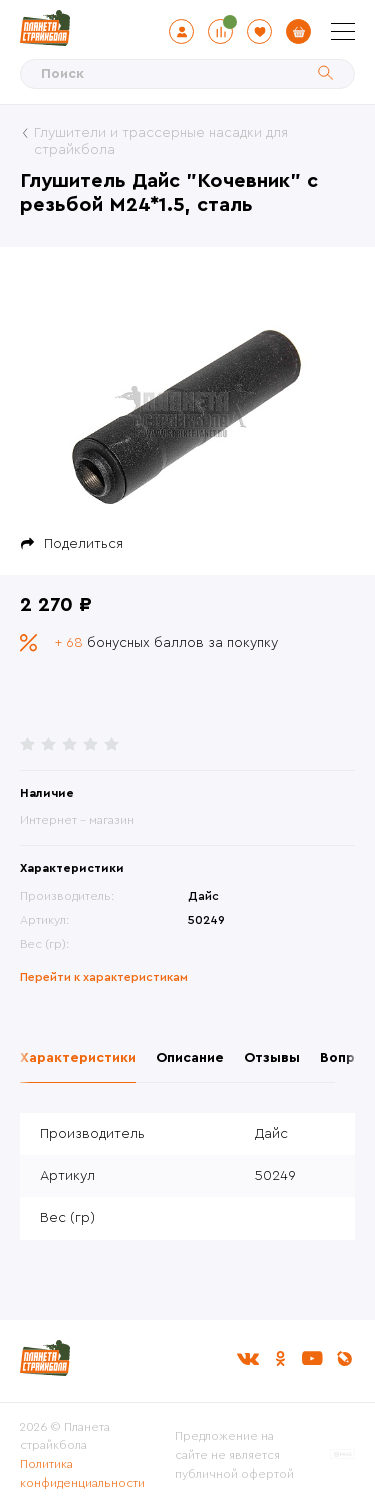  What do you see at coordinates (104, 977) in the screenshot?
I see `Перейти к характеристикам` at bounding box center [104, 977].